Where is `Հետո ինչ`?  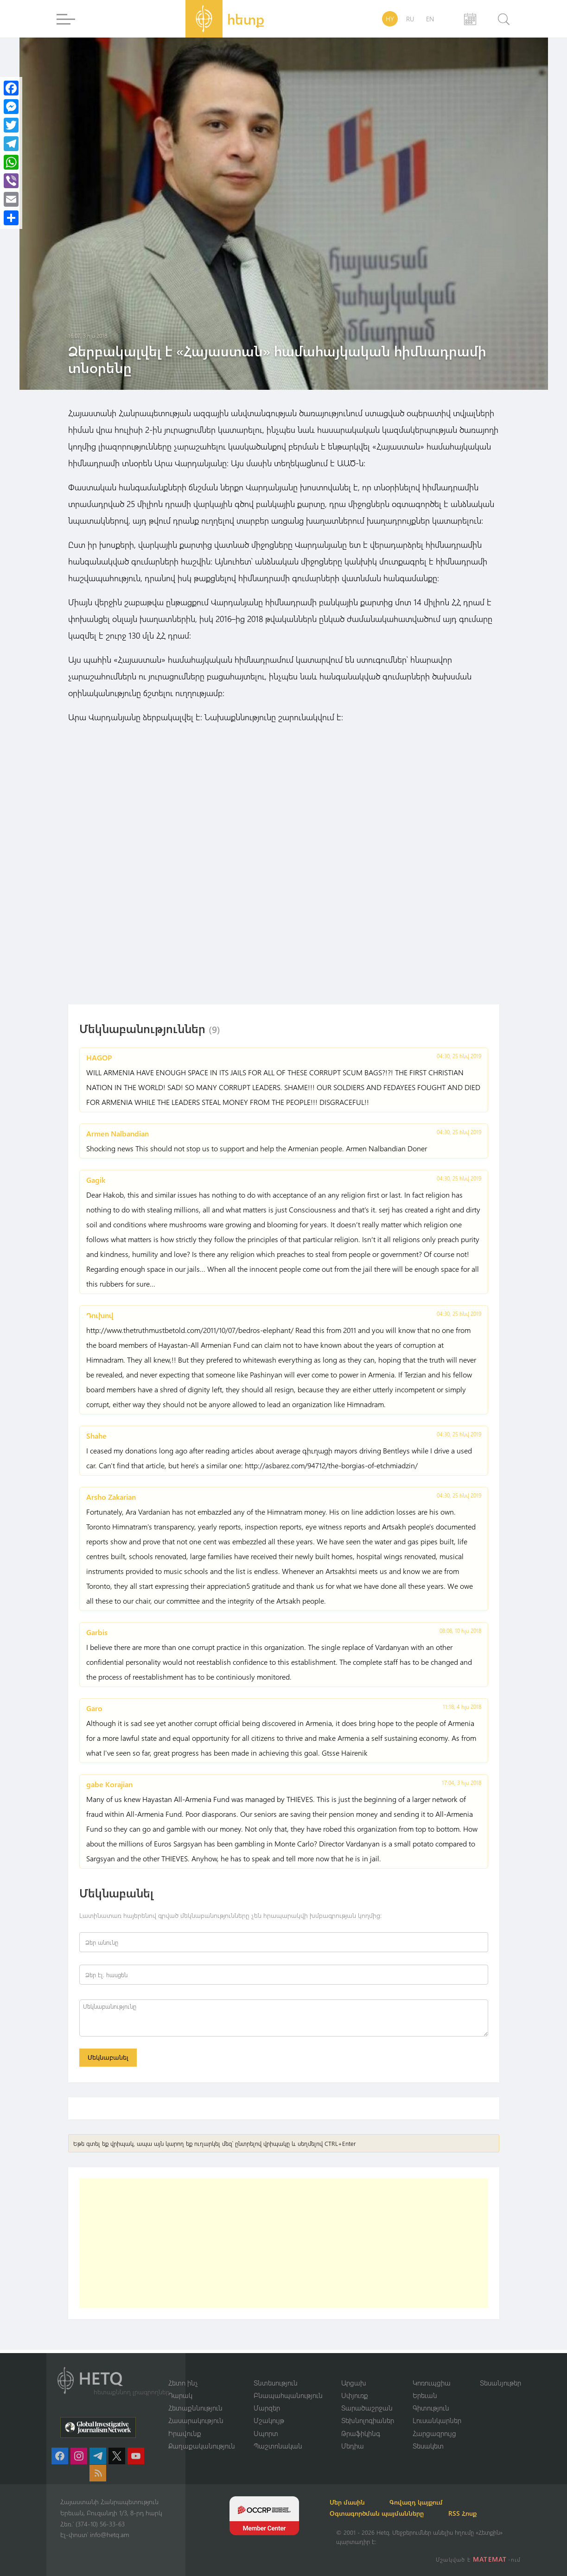 Հետո ինչ is located at coordinates (183, 2381).